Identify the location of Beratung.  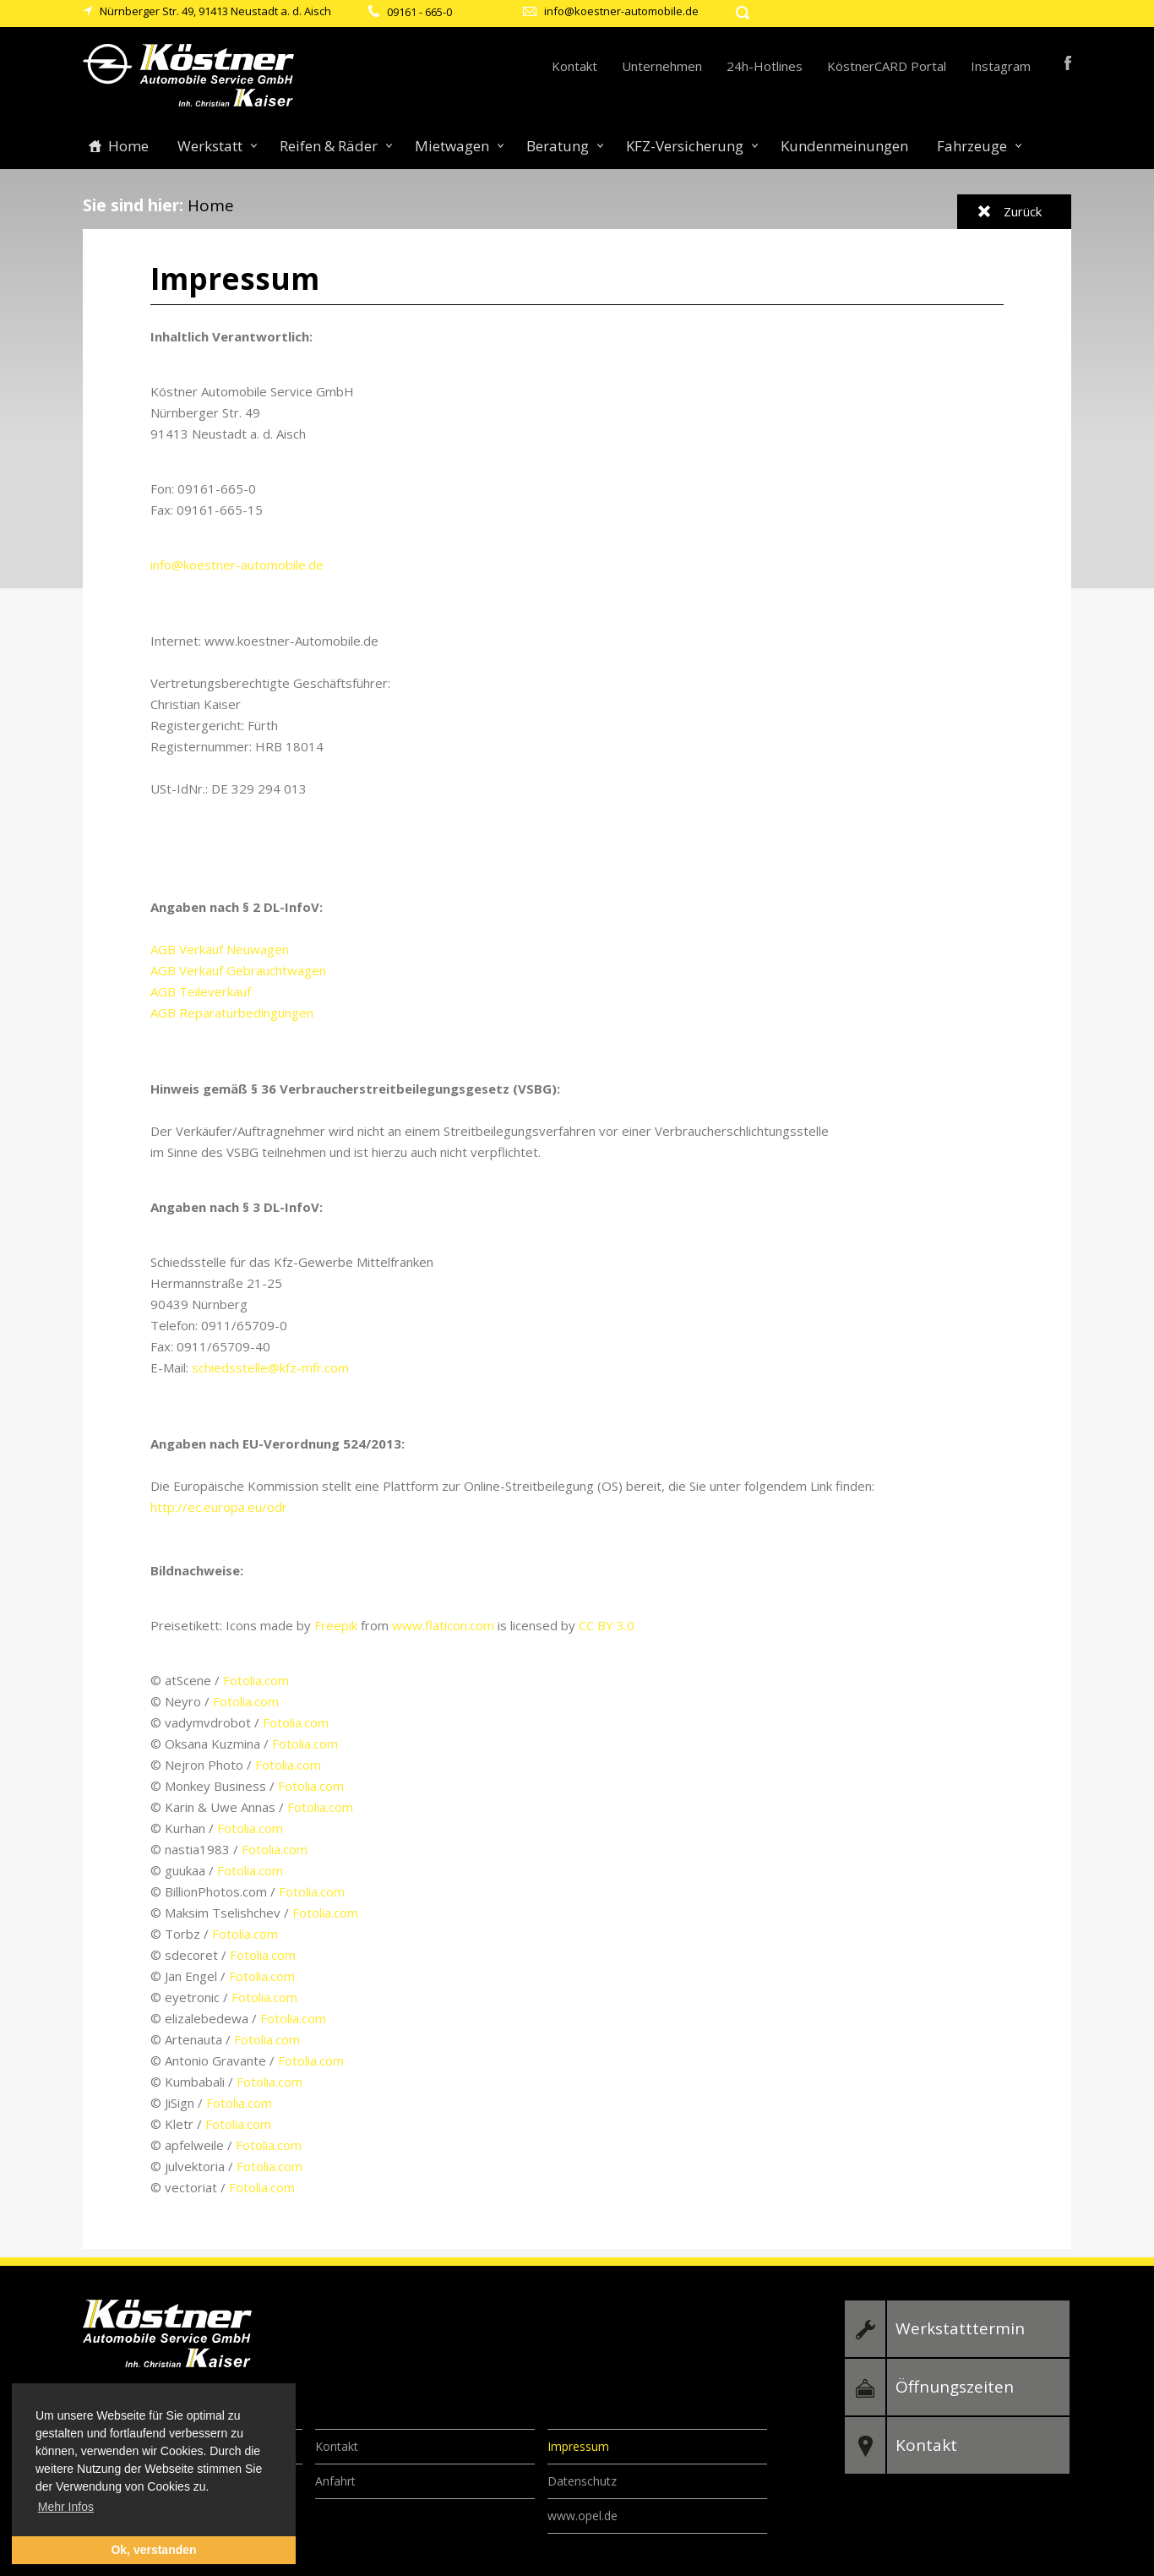
(557, 146).